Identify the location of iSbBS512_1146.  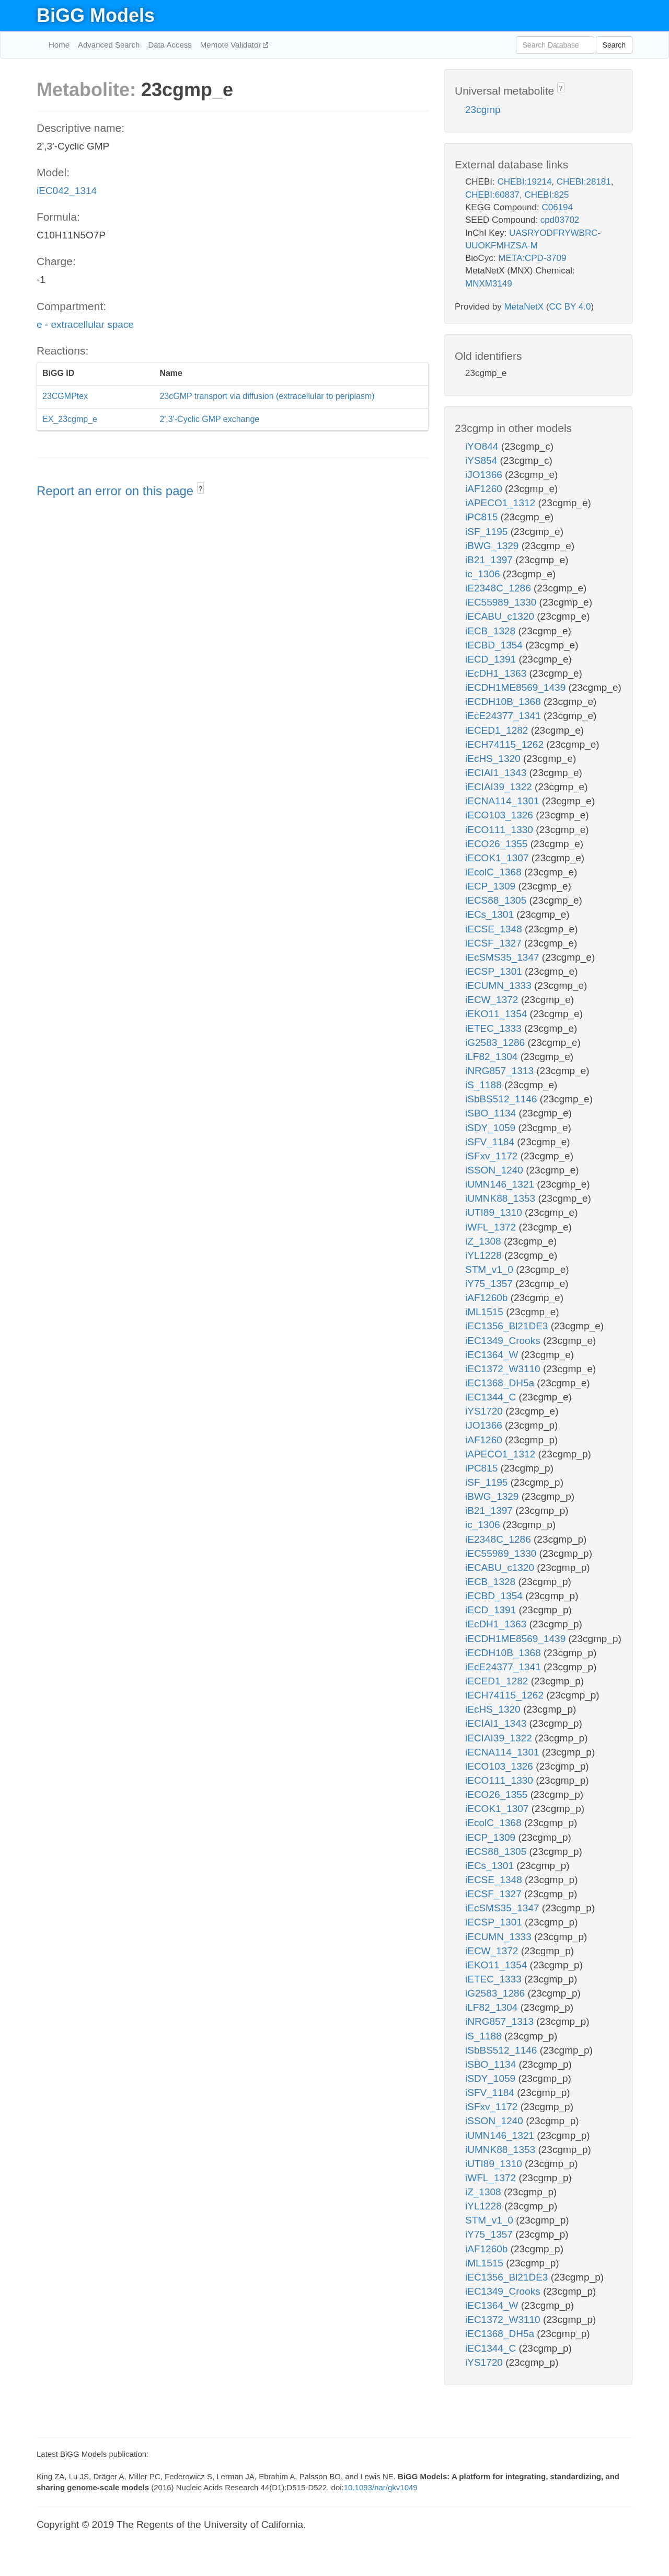
(502, 1098).